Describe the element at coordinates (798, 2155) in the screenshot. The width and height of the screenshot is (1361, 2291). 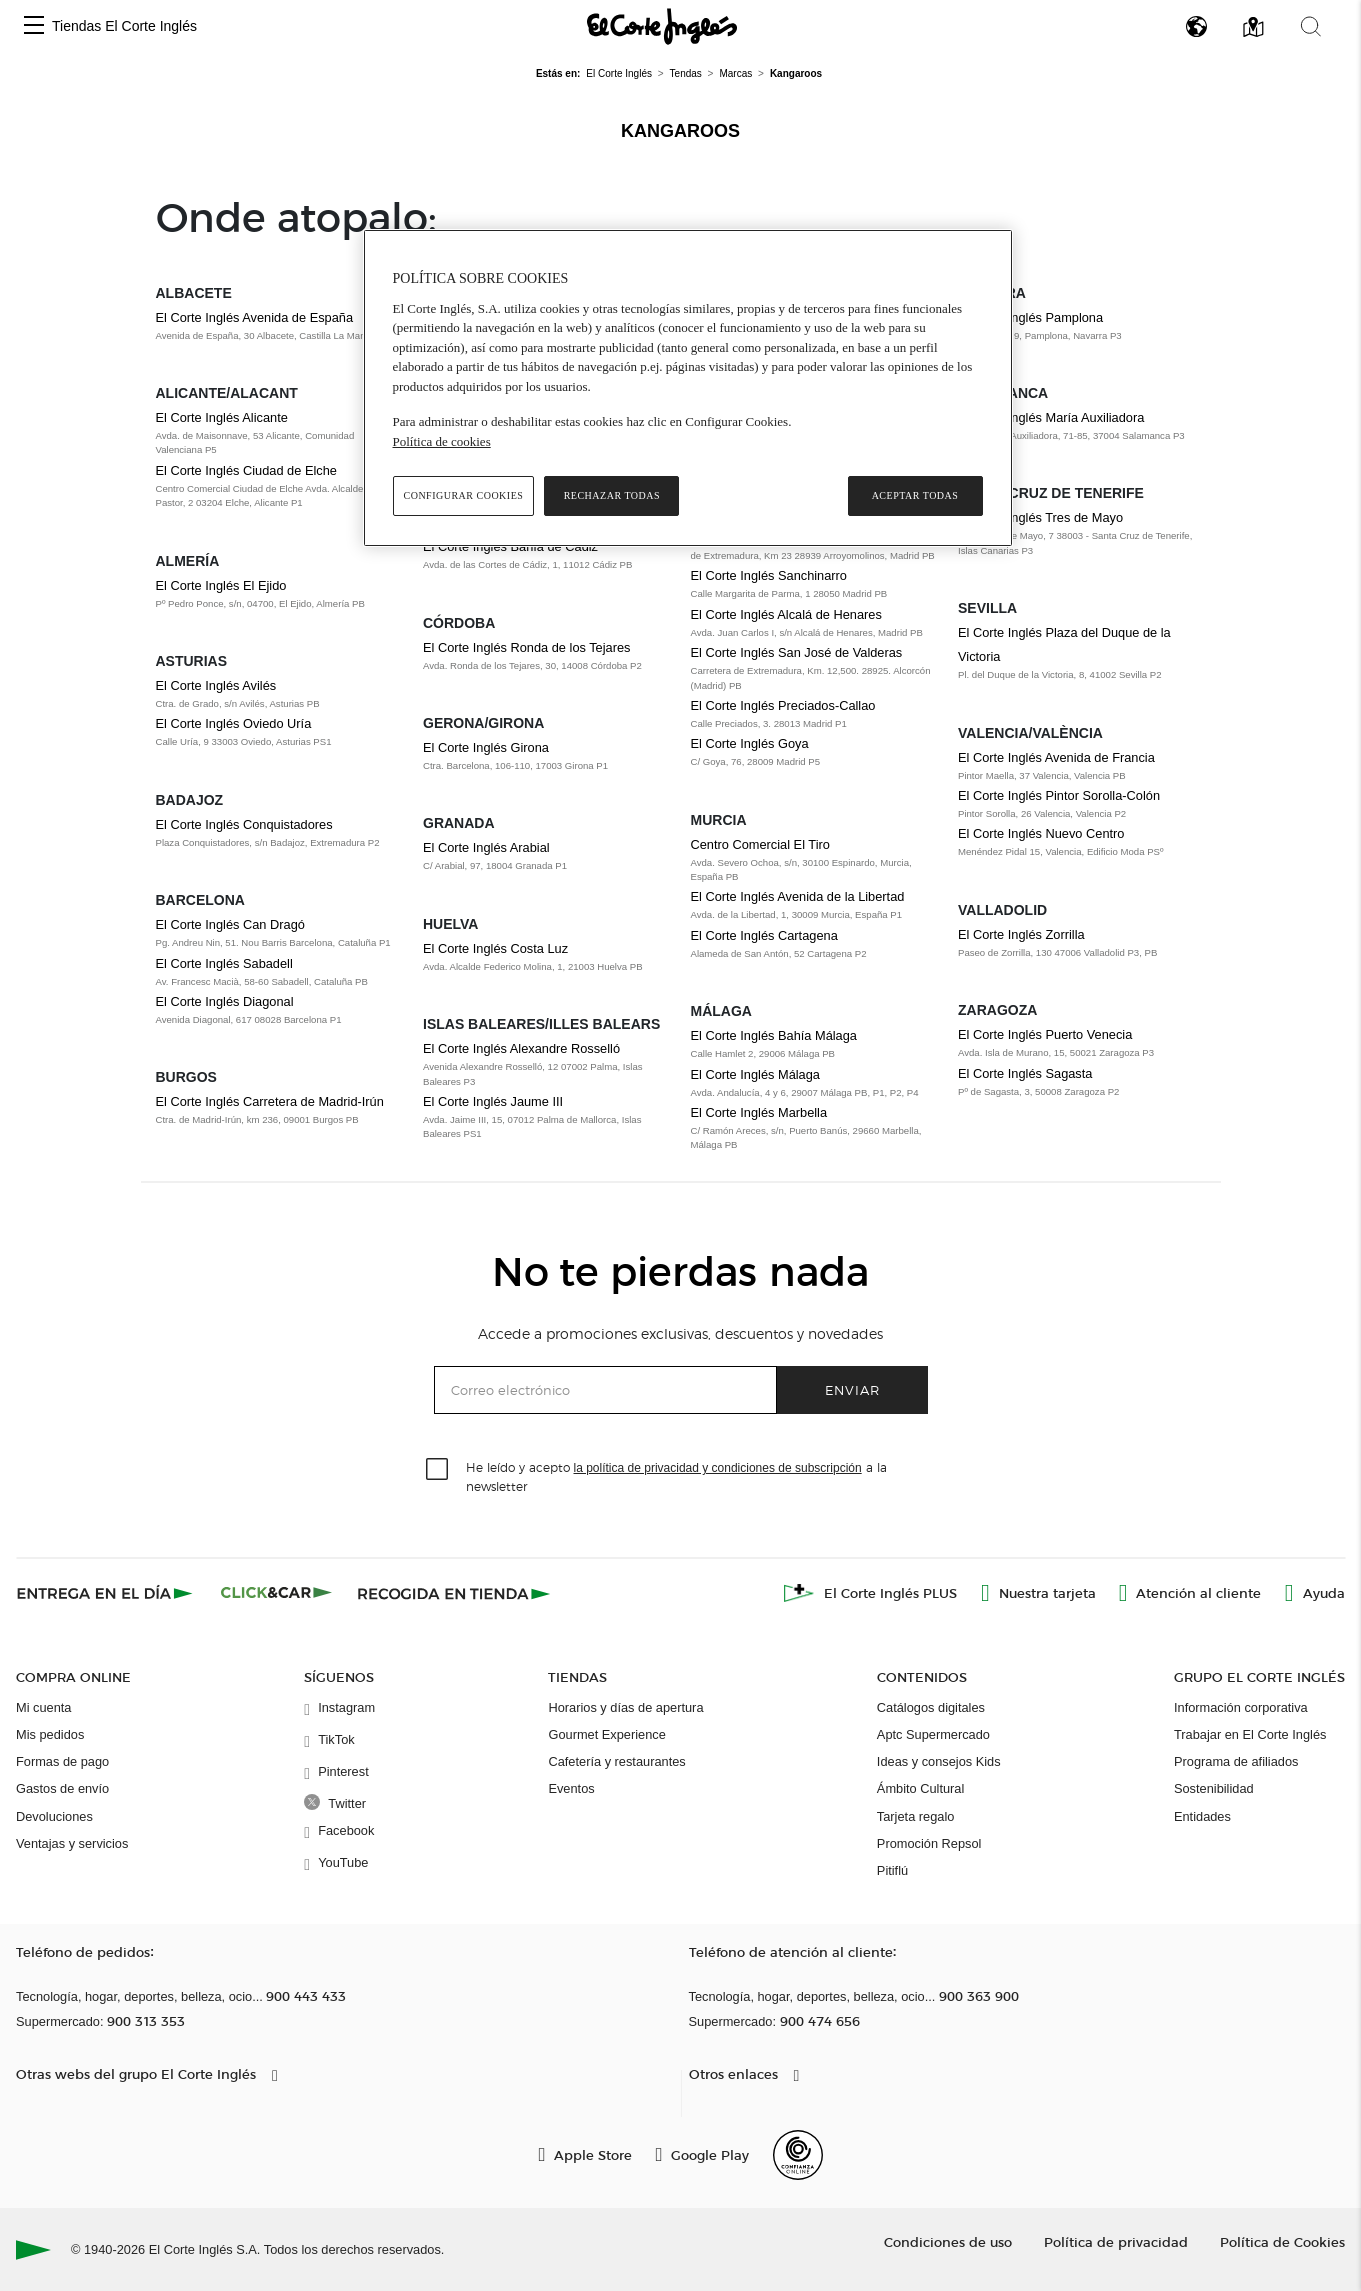
I see `[Confianza Online]` at that location.